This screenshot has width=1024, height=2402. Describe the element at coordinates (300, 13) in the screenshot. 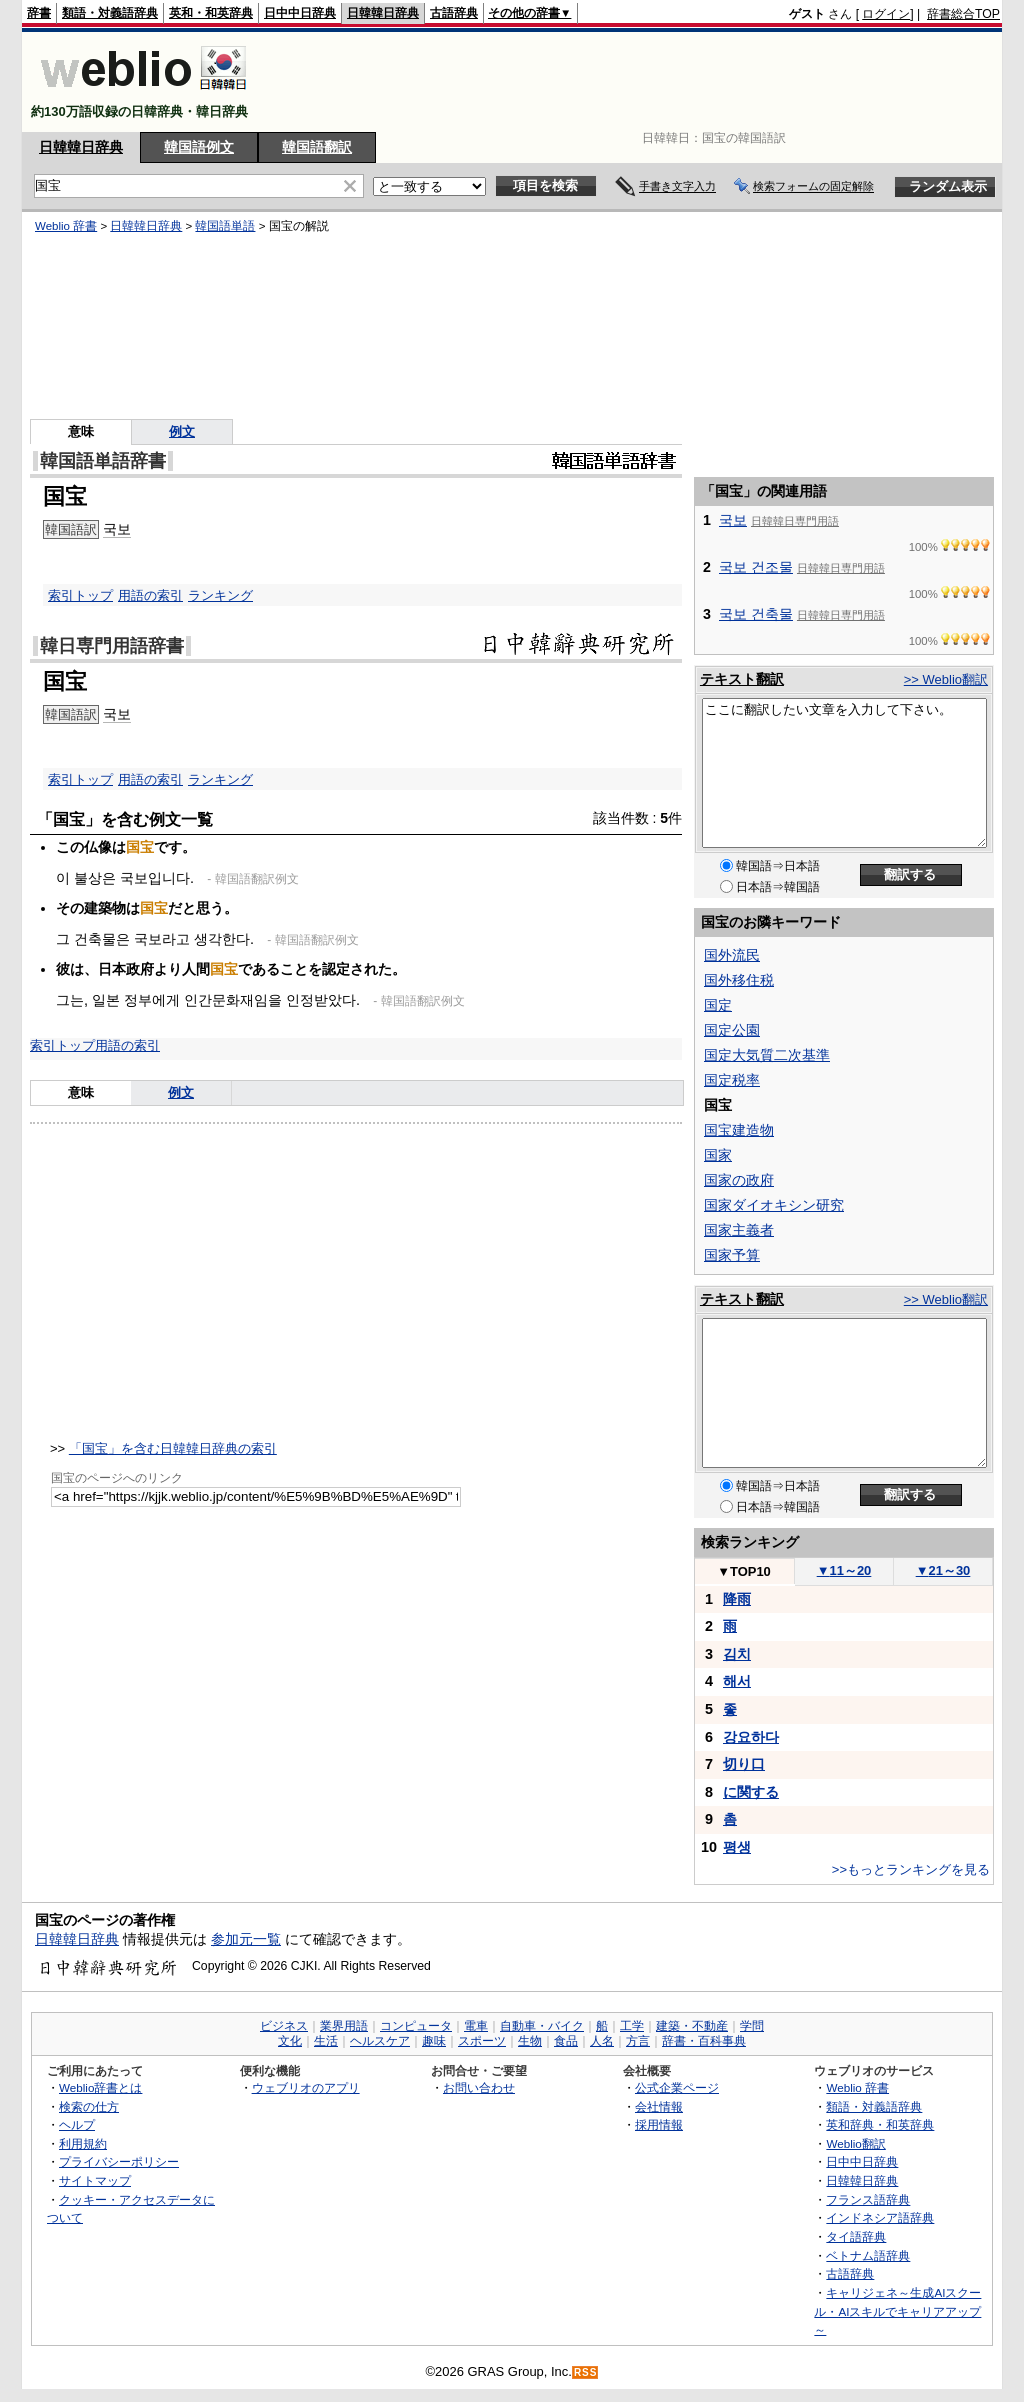

I see `日中中日辞典` at that location.